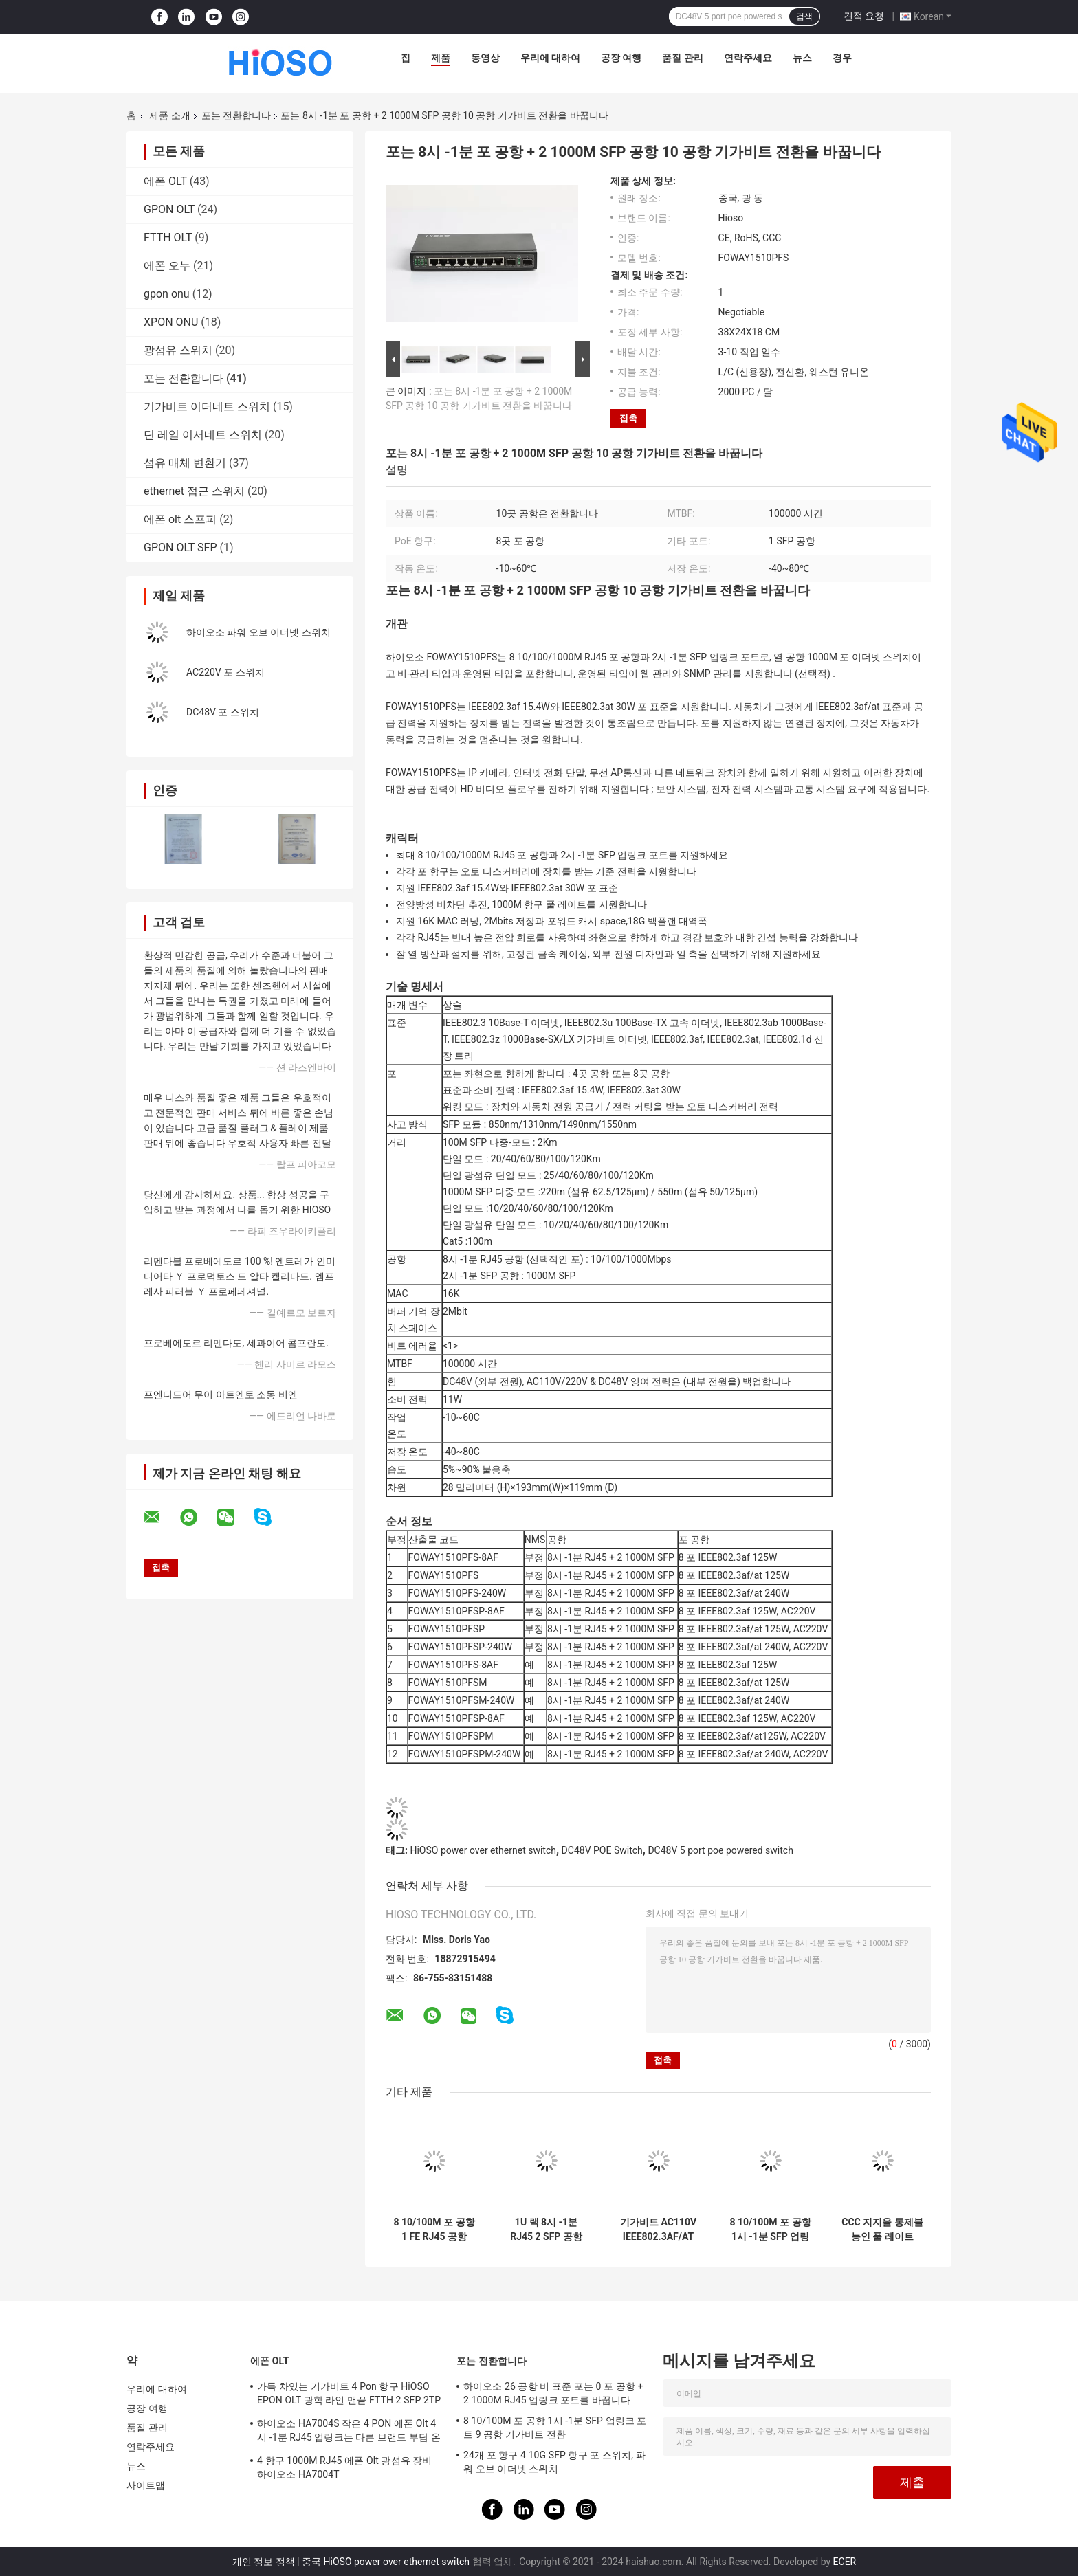 This screenshot has height=2576, width=1078. Describe the element at coordinates (168, 237) in the screenshot. I see `FTTH OLT` at that location.